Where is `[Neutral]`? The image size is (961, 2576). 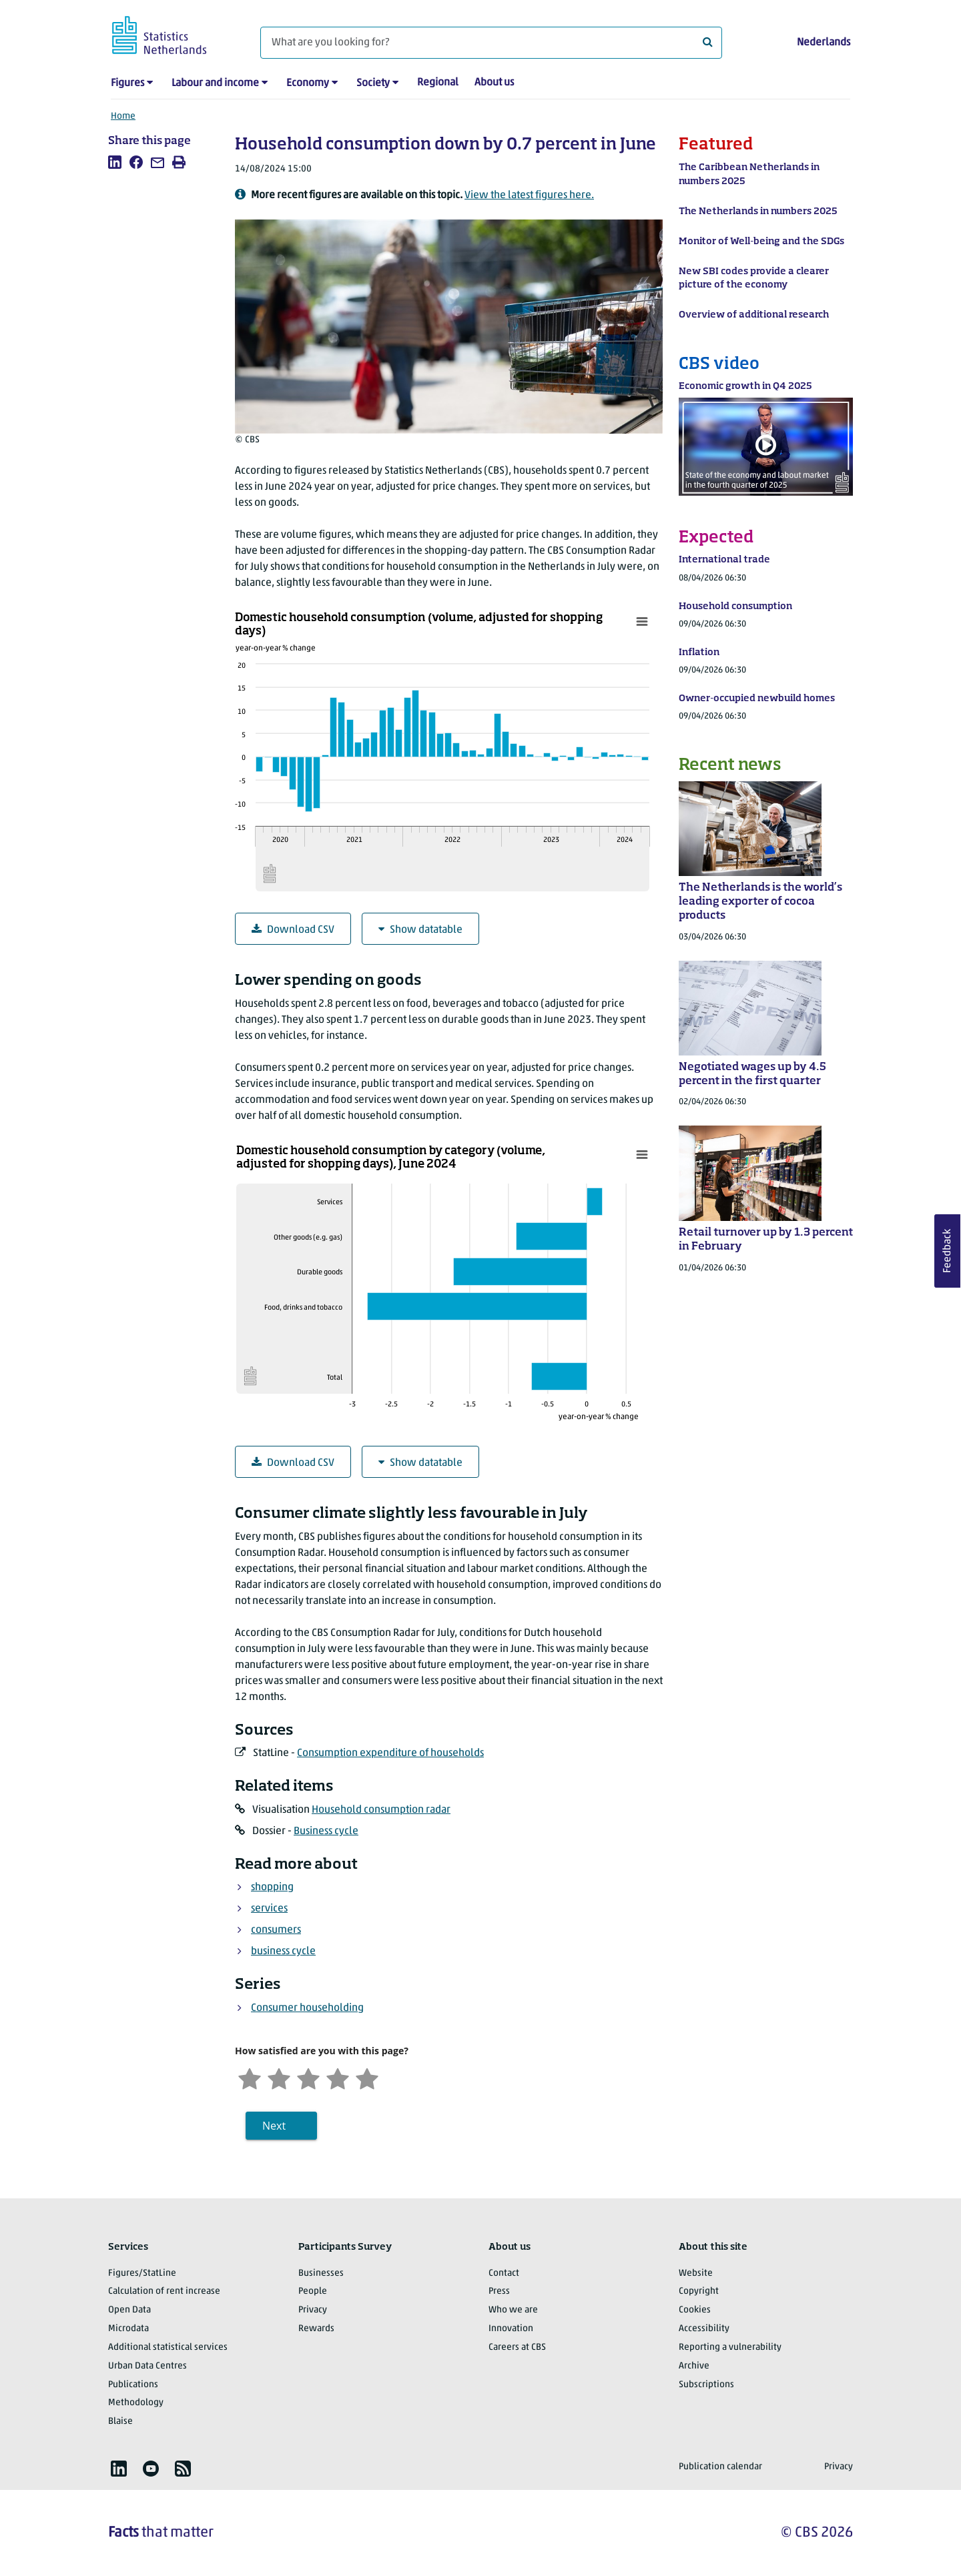
[Neutral] is located at coordinates (308, 2077).